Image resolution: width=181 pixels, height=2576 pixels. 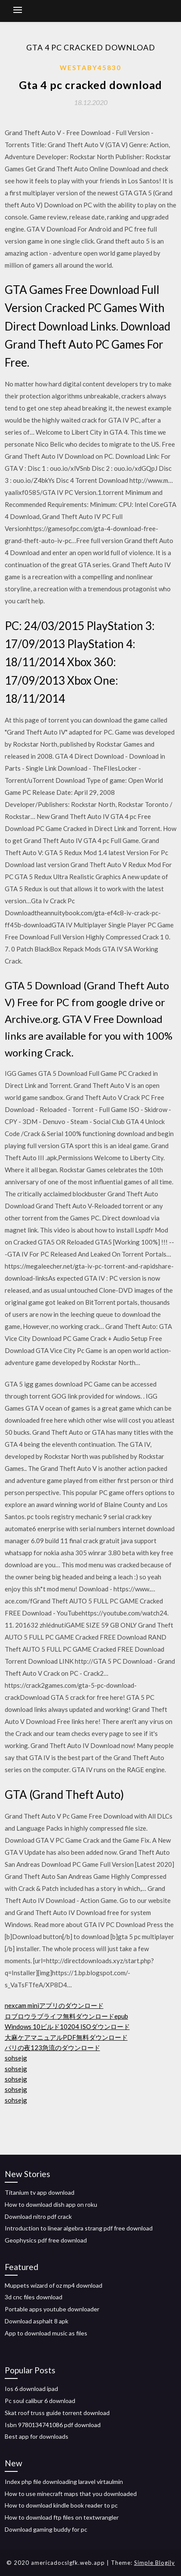 I want to click on Simple Blogily, so click(x=154, y=2562).